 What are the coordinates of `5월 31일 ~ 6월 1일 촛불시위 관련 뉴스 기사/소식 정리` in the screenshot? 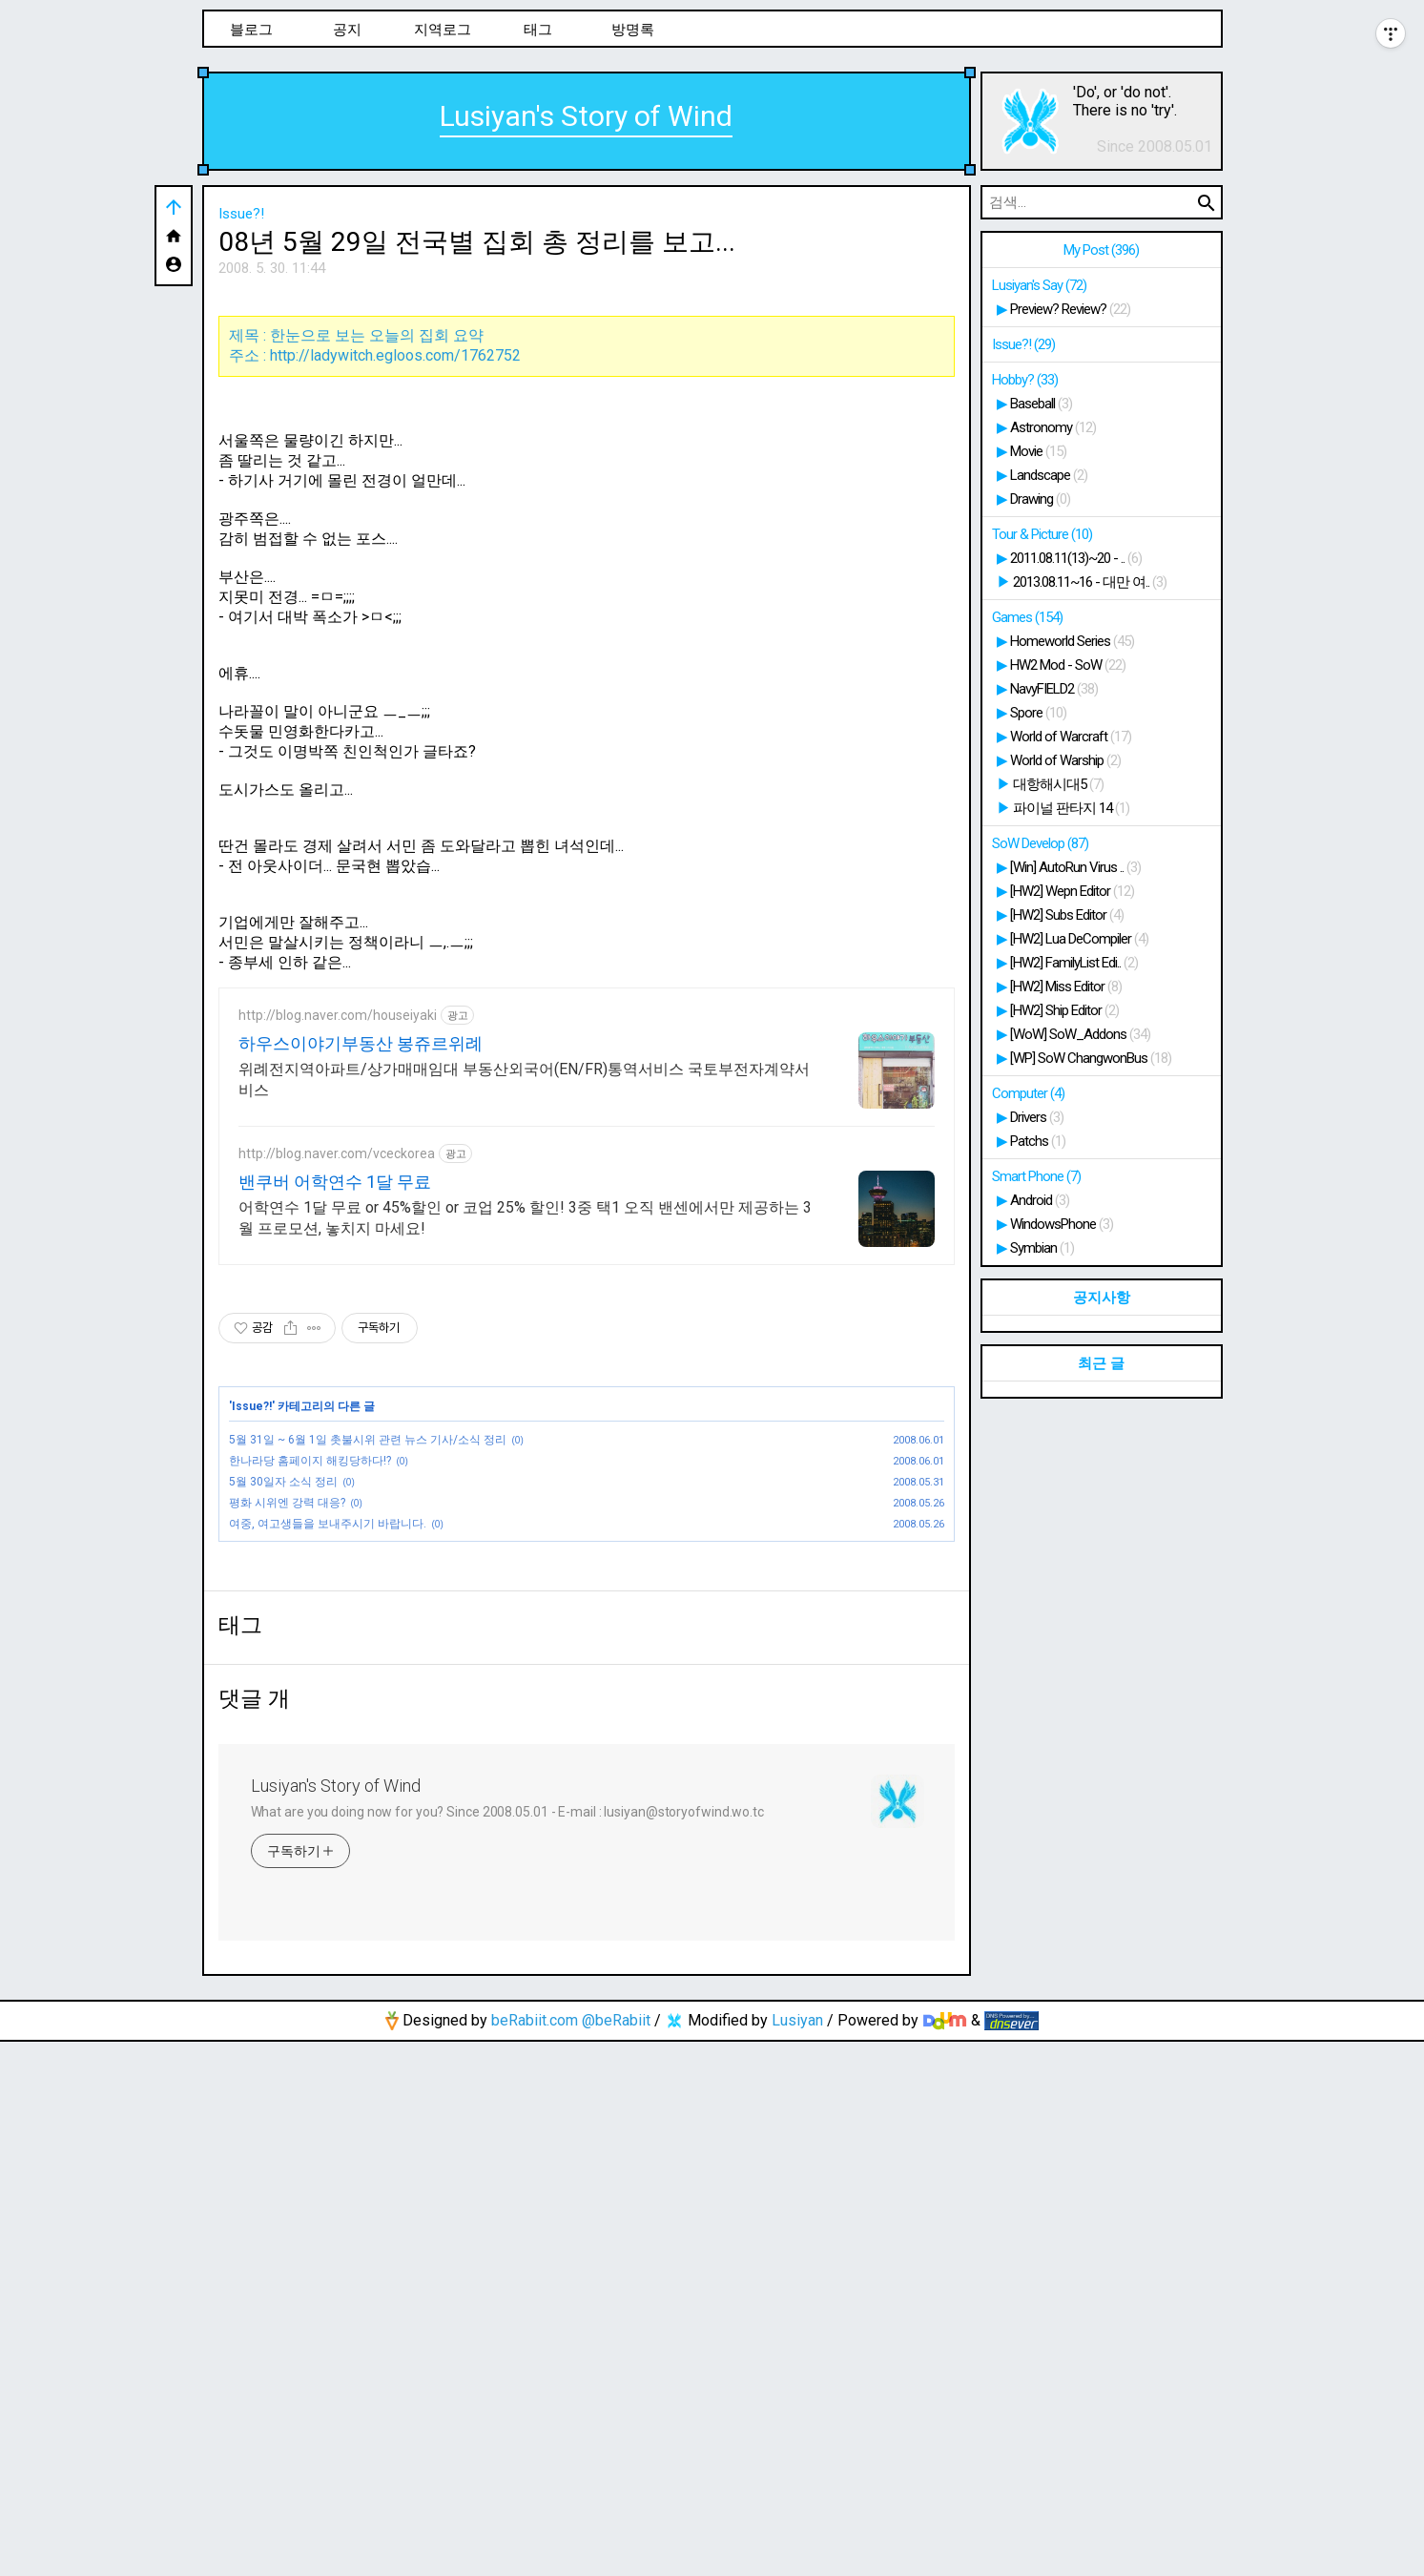 It's located at (367, 1707).